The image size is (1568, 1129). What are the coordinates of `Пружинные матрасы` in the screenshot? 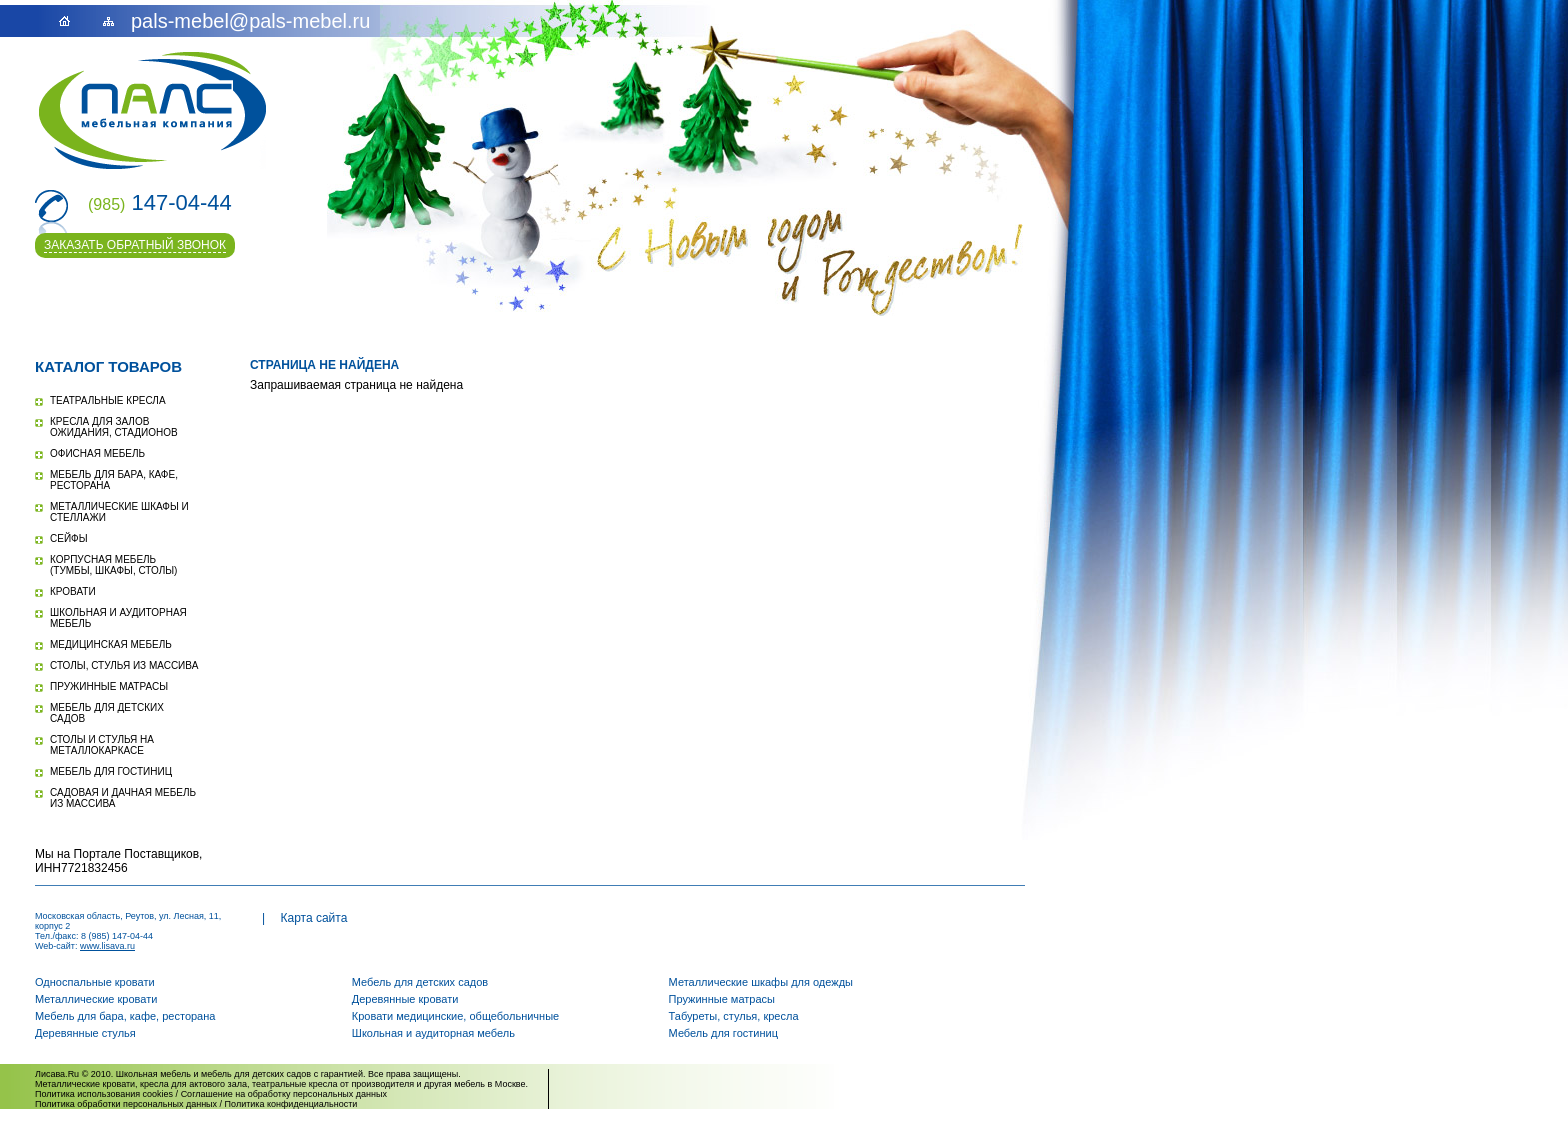 It's located at (109, 686).